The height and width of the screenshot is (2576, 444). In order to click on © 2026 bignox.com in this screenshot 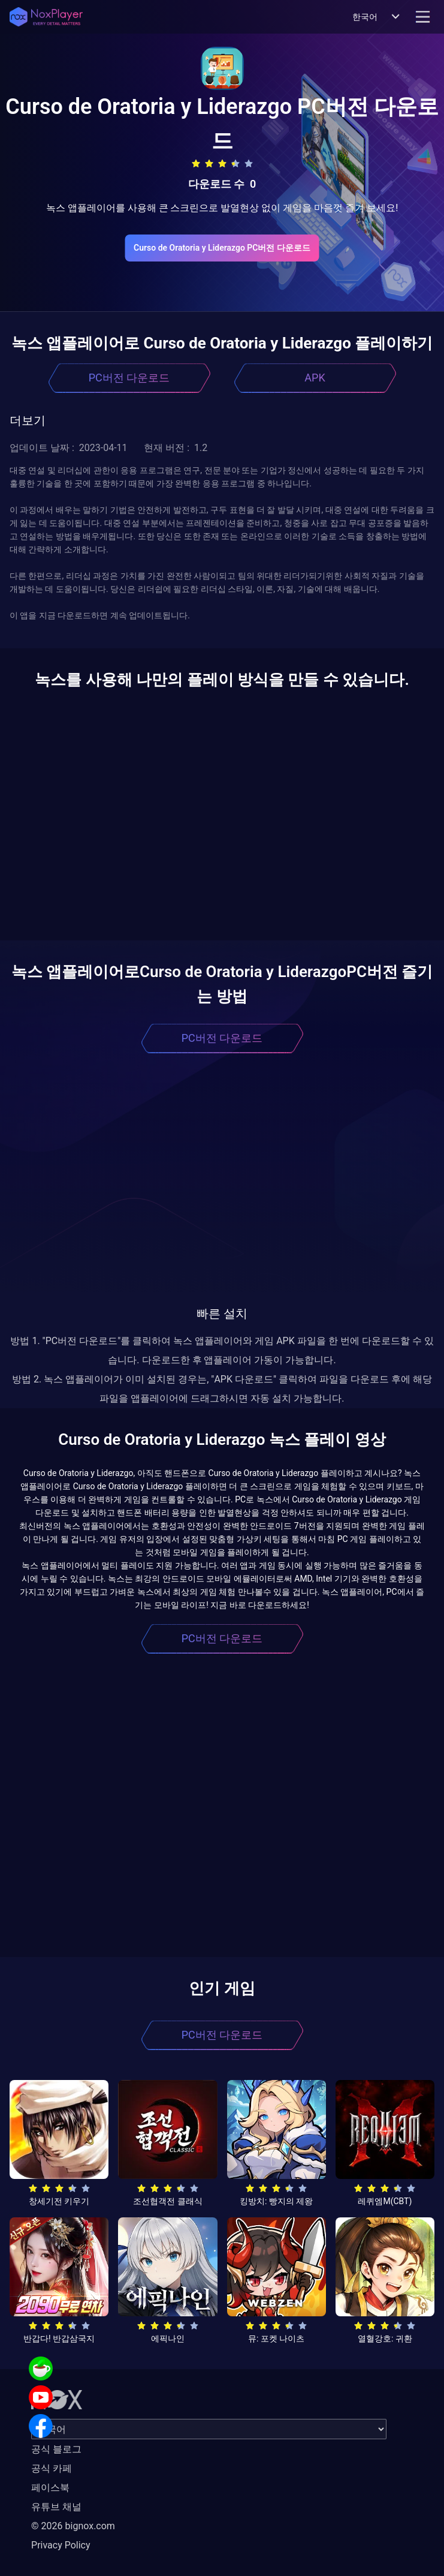, I will do `click(73, 2526)`.